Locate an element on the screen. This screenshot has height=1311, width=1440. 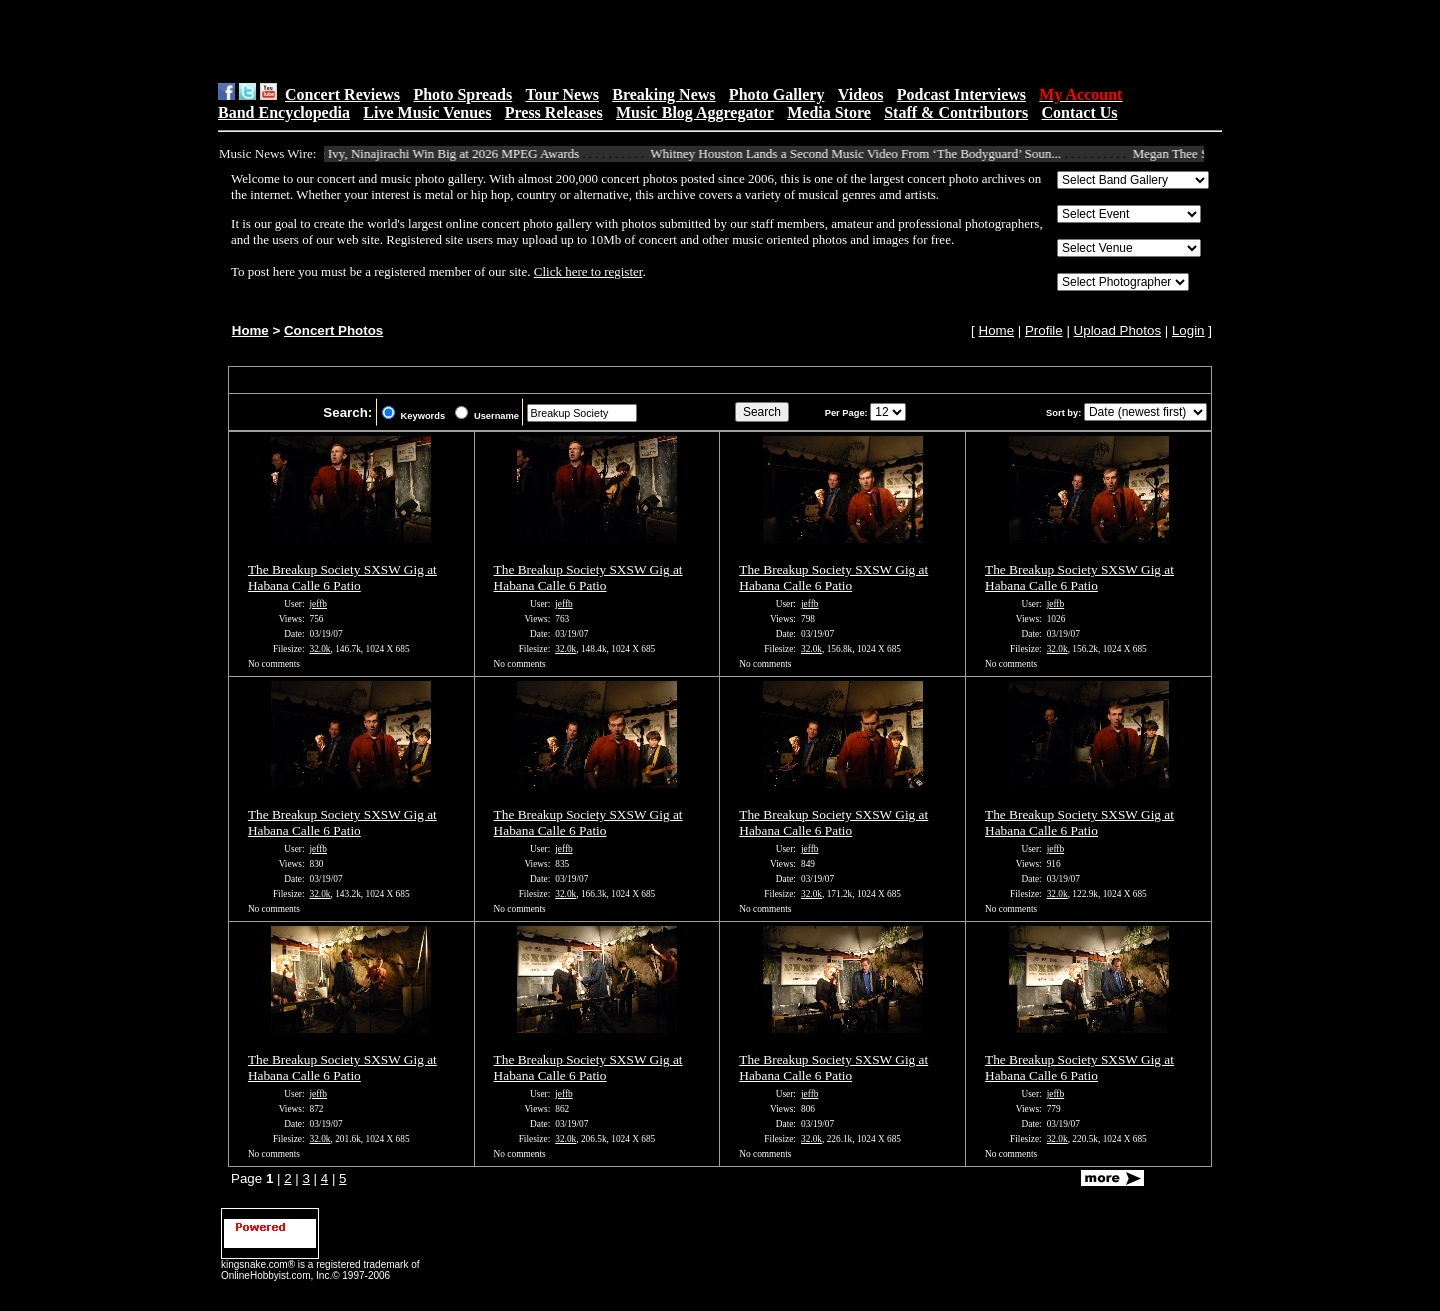
Alice Ivy, Ninajirachi Win Big at 2026 MPEG Awards is located at coordinates (446, 153).